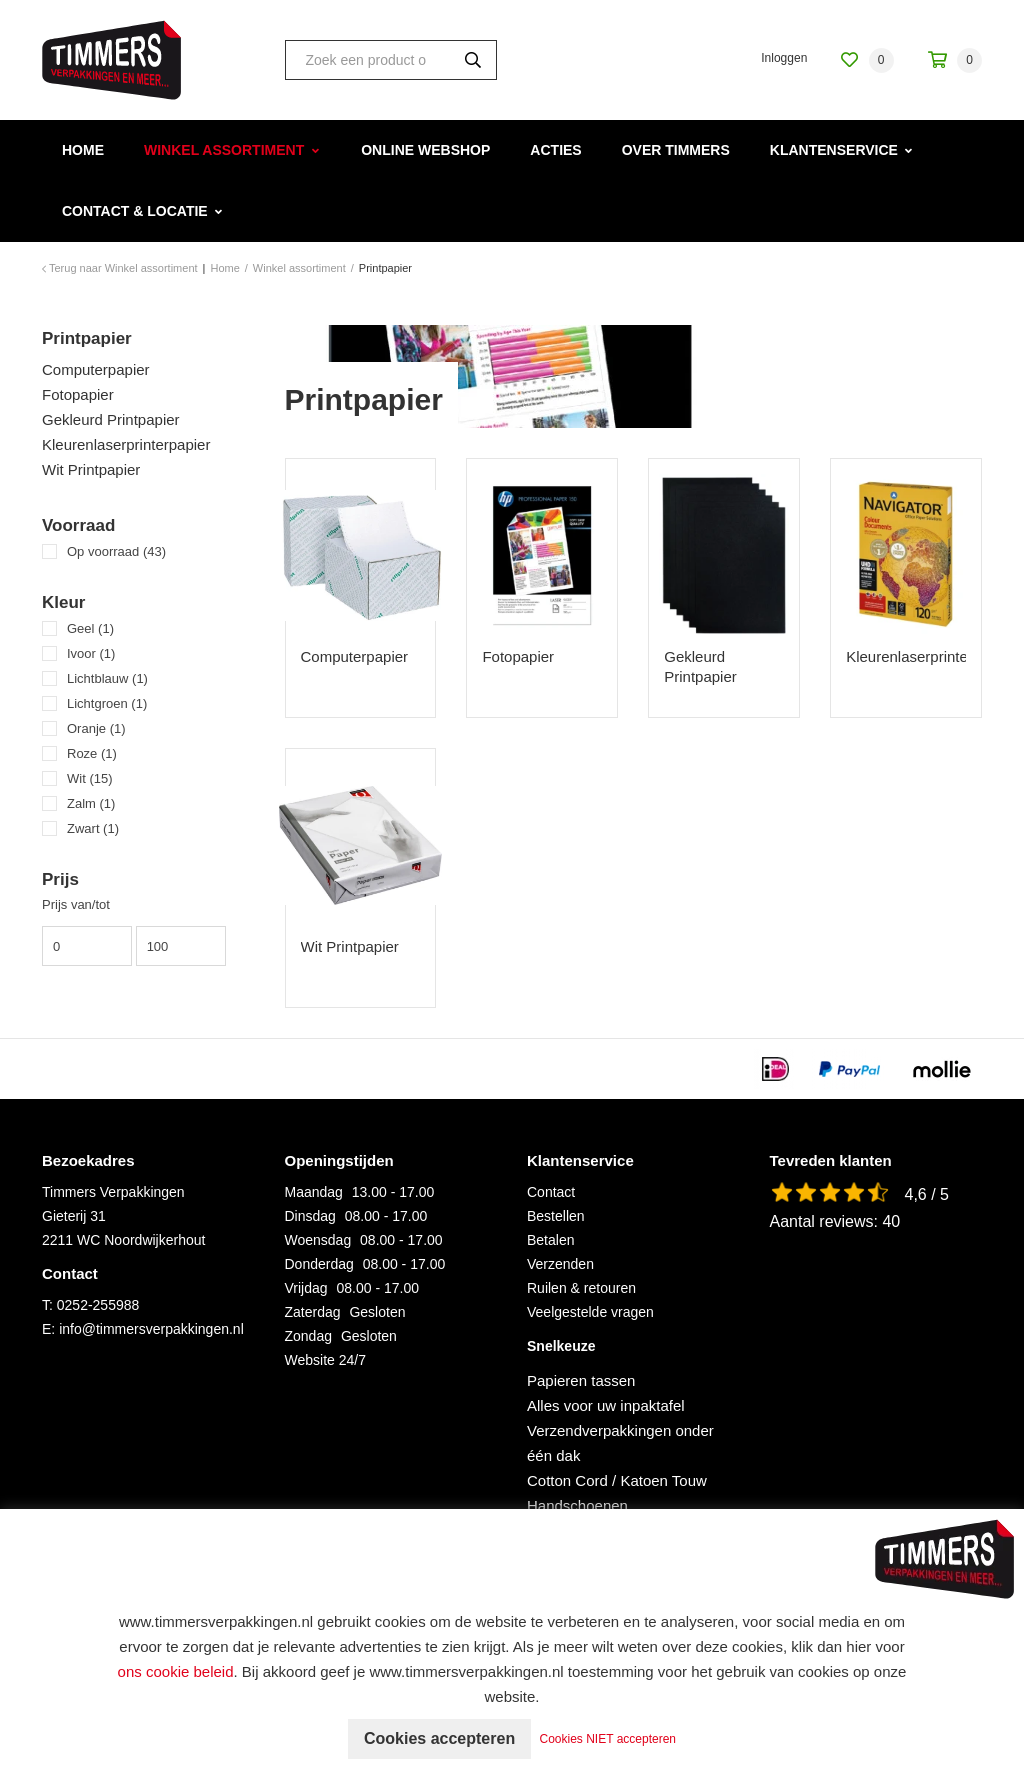  Describe the element at coordinates (93, 828) in the screenshot. I see `Zwart` at that location.